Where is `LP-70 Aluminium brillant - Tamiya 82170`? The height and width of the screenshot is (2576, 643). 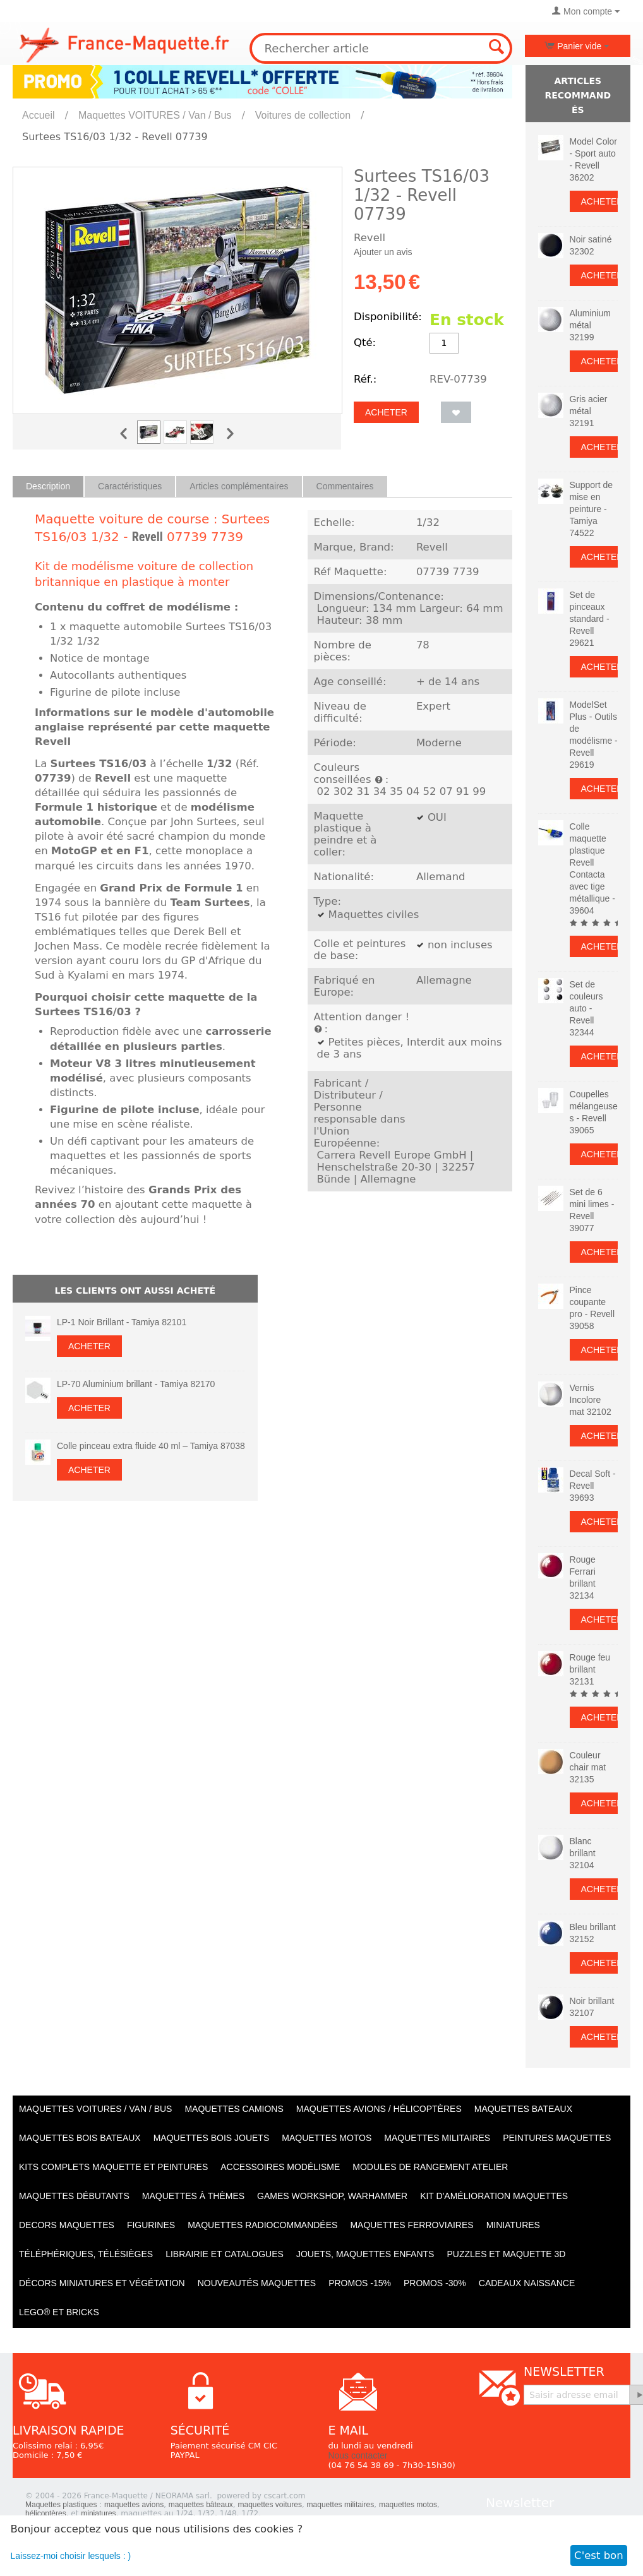
LP-70 Aluminium brillant - Tamiya 82170 is located at coordinates (136, 1384).